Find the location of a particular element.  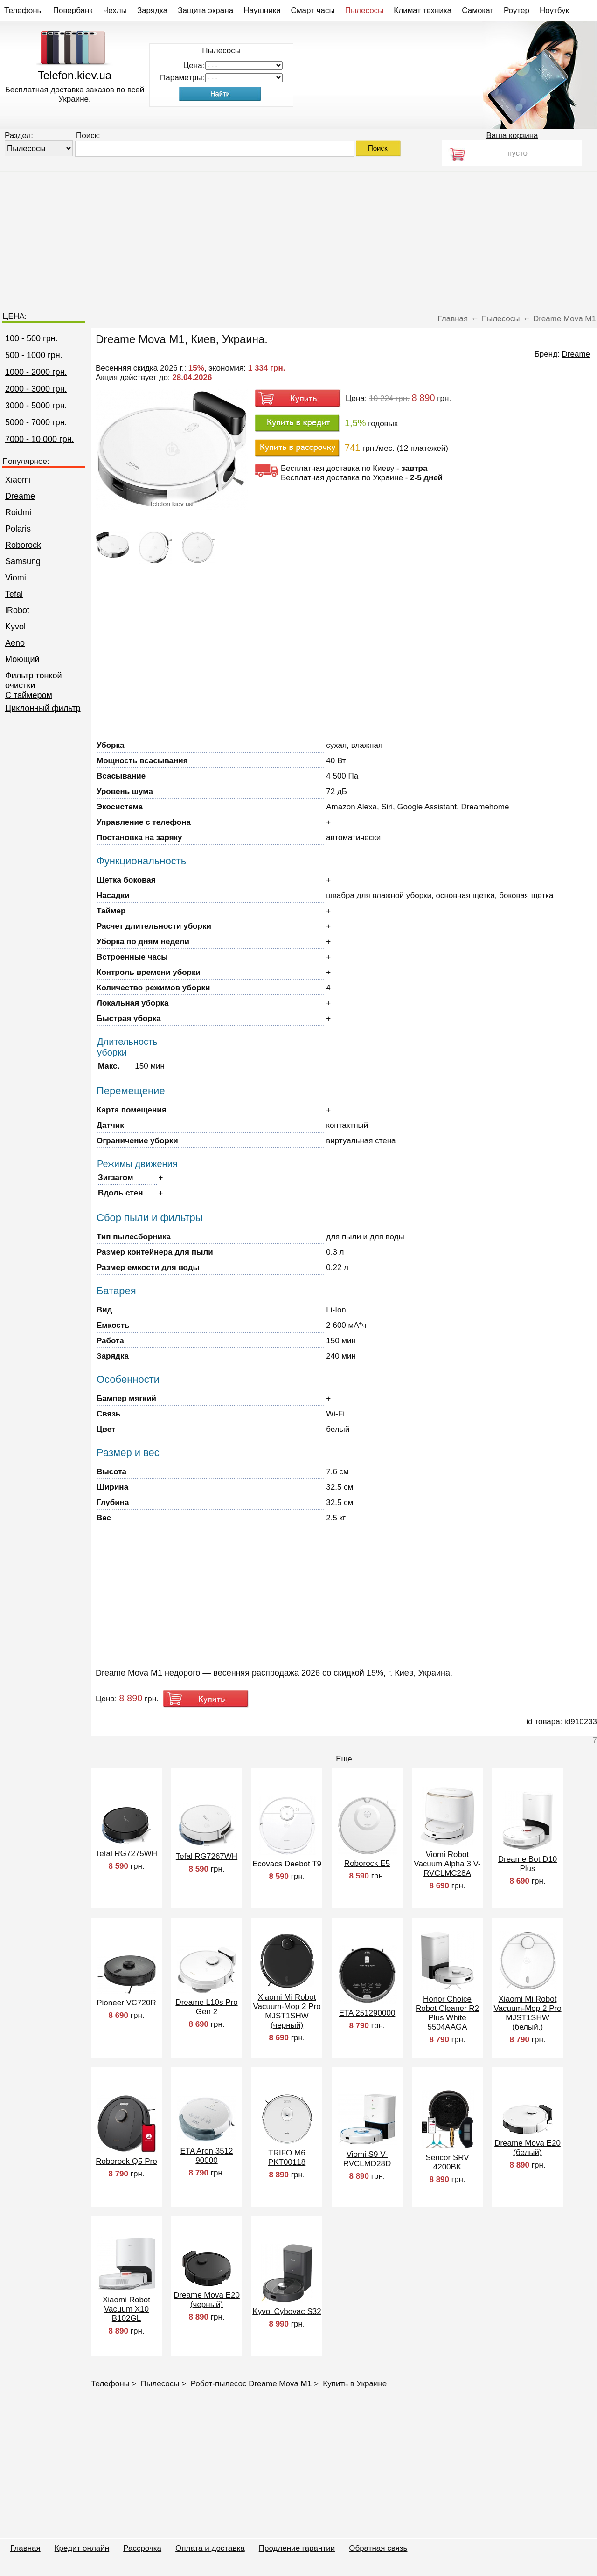

iRobot is located at coordinates (17, 610).